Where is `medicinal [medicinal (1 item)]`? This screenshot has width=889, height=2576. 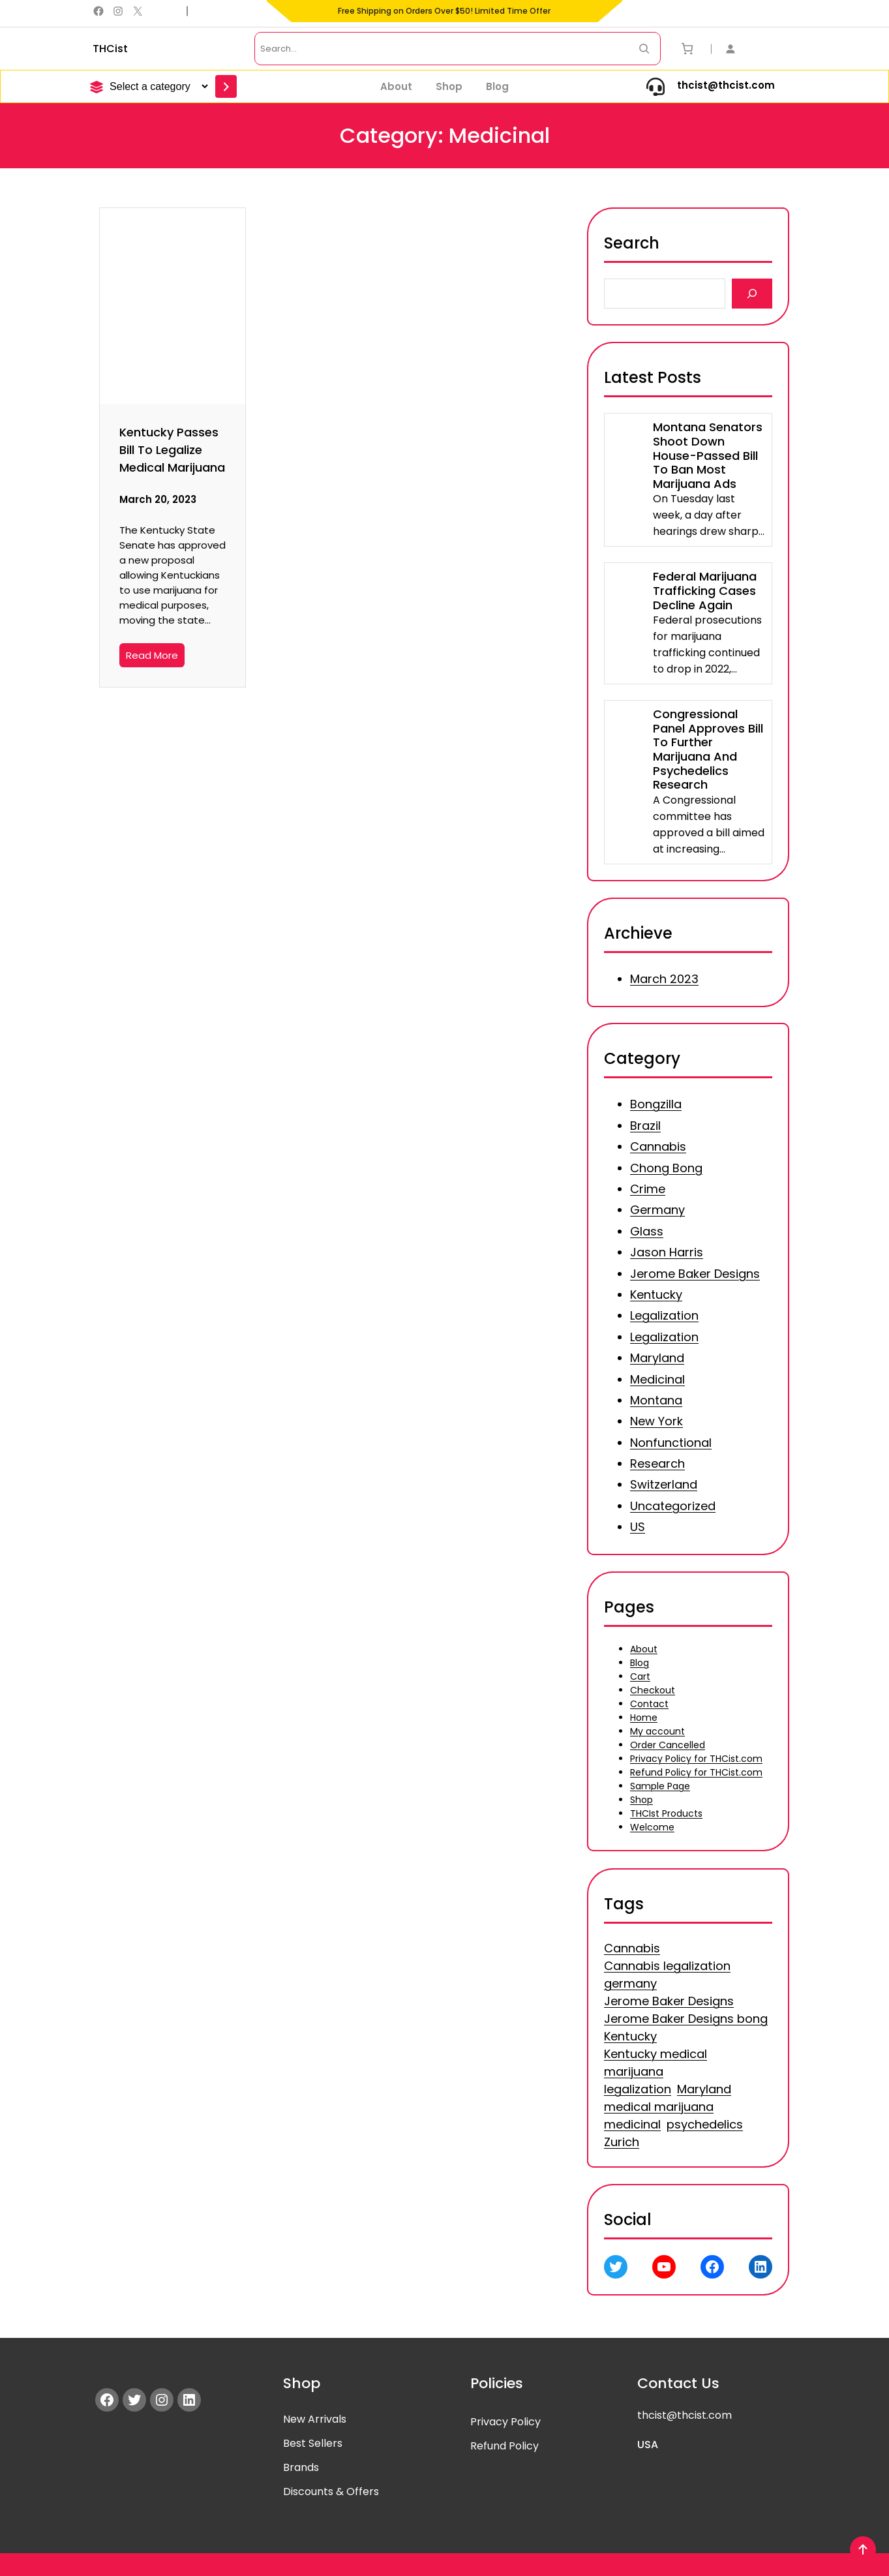
medicinal [medicinal (1 item)] is located at coordinates (632, 2124).